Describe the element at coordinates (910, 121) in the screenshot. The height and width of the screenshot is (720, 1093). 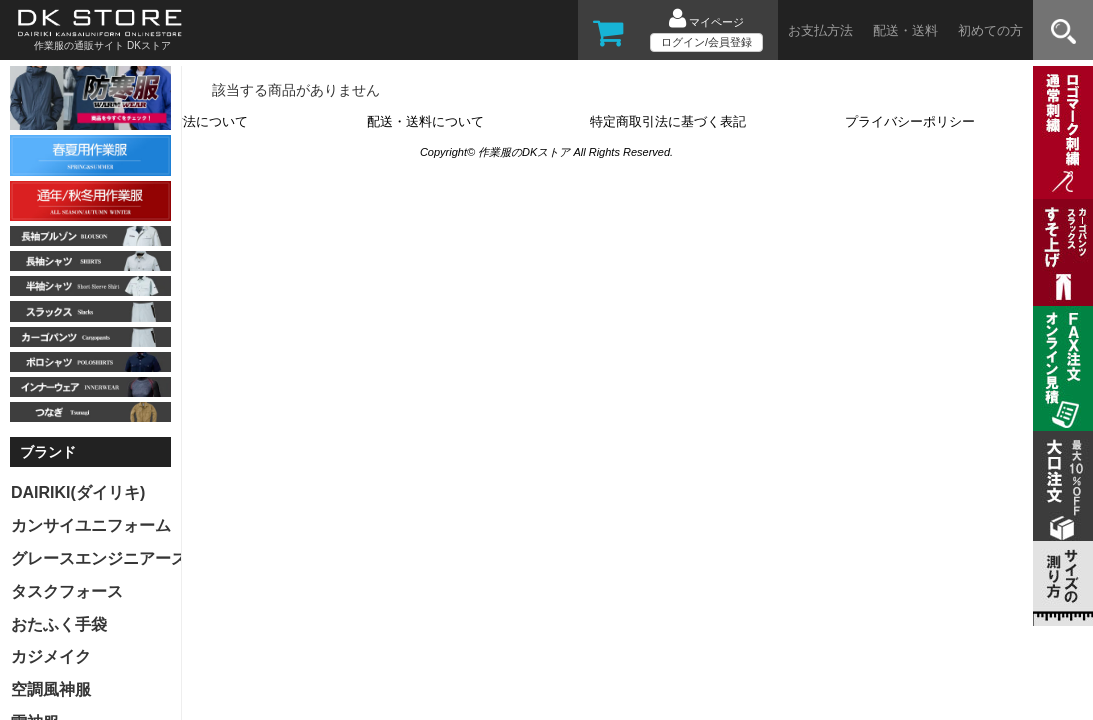
I see `プライバシーポリシー` at that location.